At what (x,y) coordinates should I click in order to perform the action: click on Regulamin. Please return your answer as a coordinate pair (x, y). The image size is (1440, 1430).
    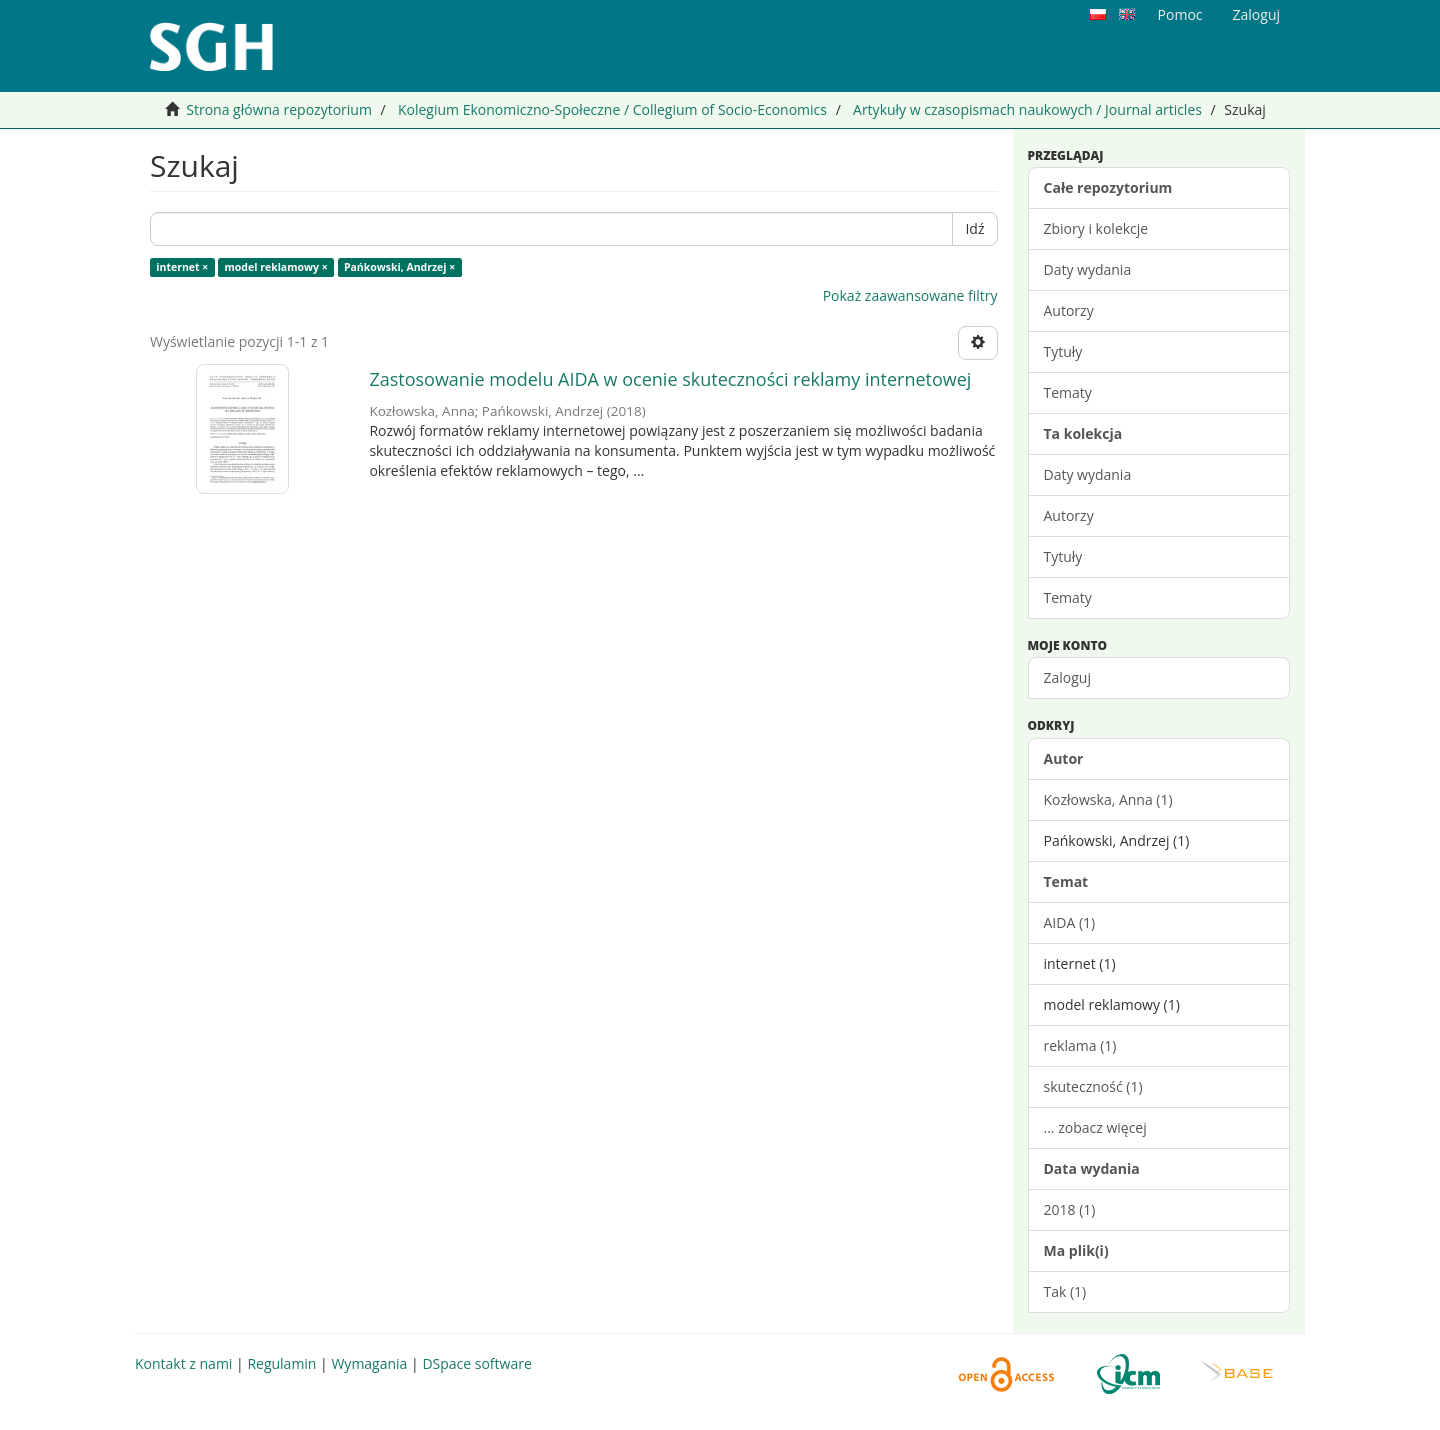
    Looking at the image, I should click on (281, 1363).